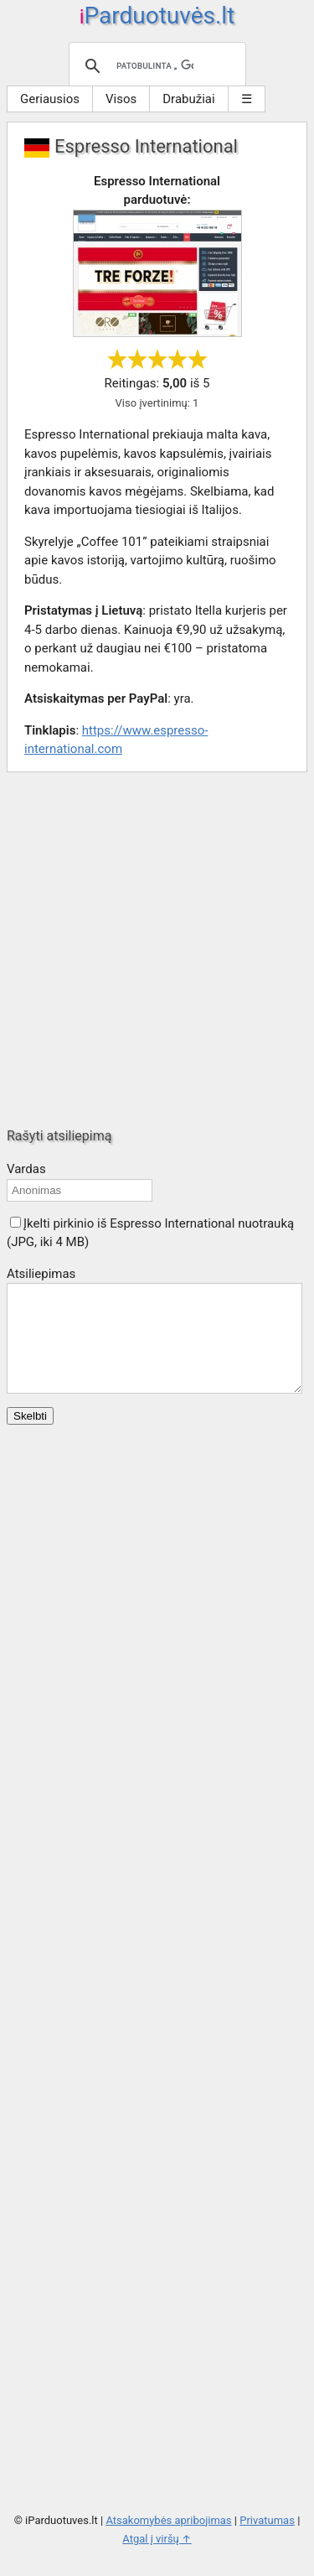  What do you see at coordinates (168, 2540) in the screenshot?
I see `Atsakomybės apribojimas` at bounding box center [168, 2540].